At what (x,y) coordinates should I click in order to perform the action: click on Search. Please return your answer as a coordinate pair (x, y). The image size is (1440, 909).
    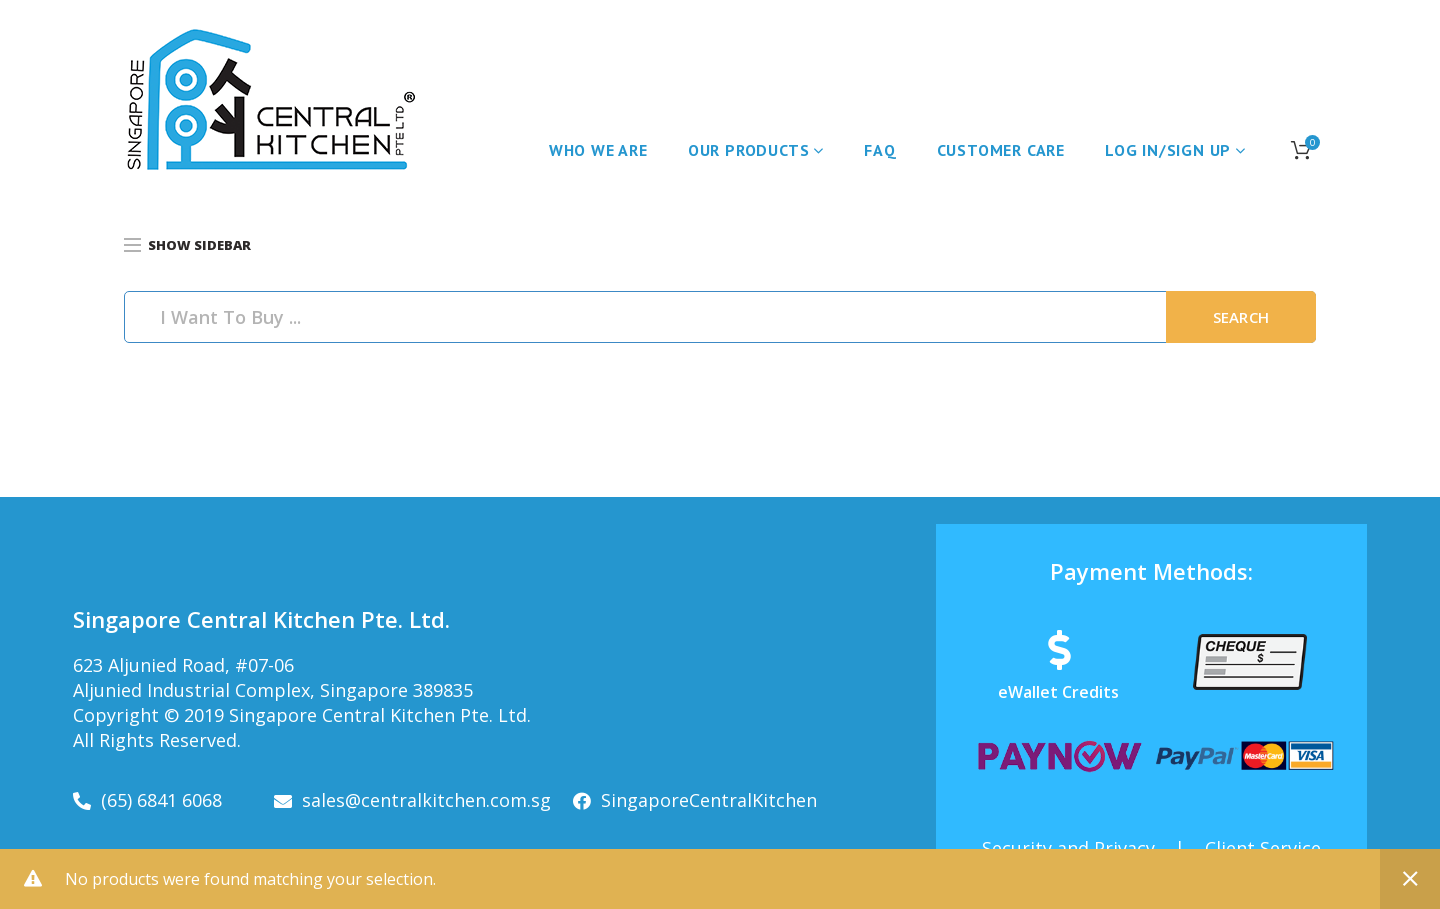
    Looking at the image, I should click on (1241, 317).